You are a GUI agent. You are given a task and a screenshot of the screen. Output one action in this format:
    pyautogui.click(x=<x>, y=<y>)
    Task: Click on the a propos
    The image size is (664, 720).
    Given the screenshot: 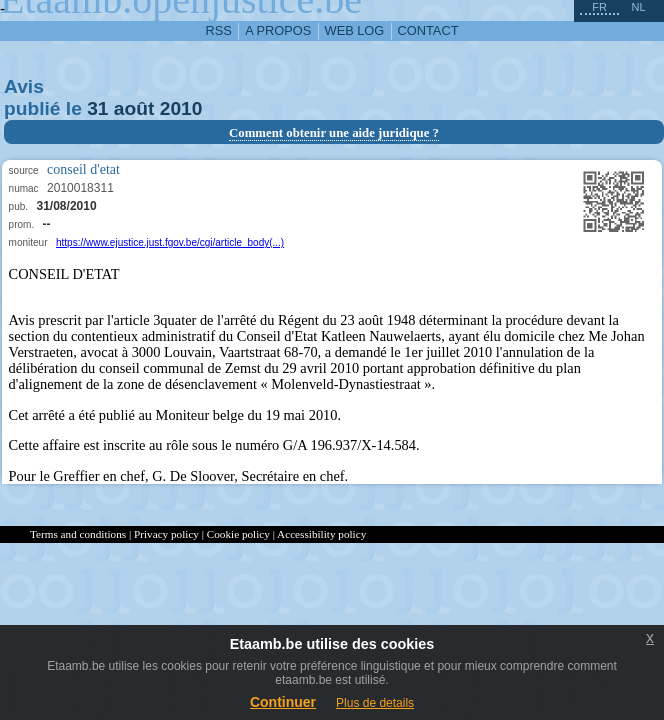 What is the action you would take?
    pyautogui.click(x=278, y=30)
    